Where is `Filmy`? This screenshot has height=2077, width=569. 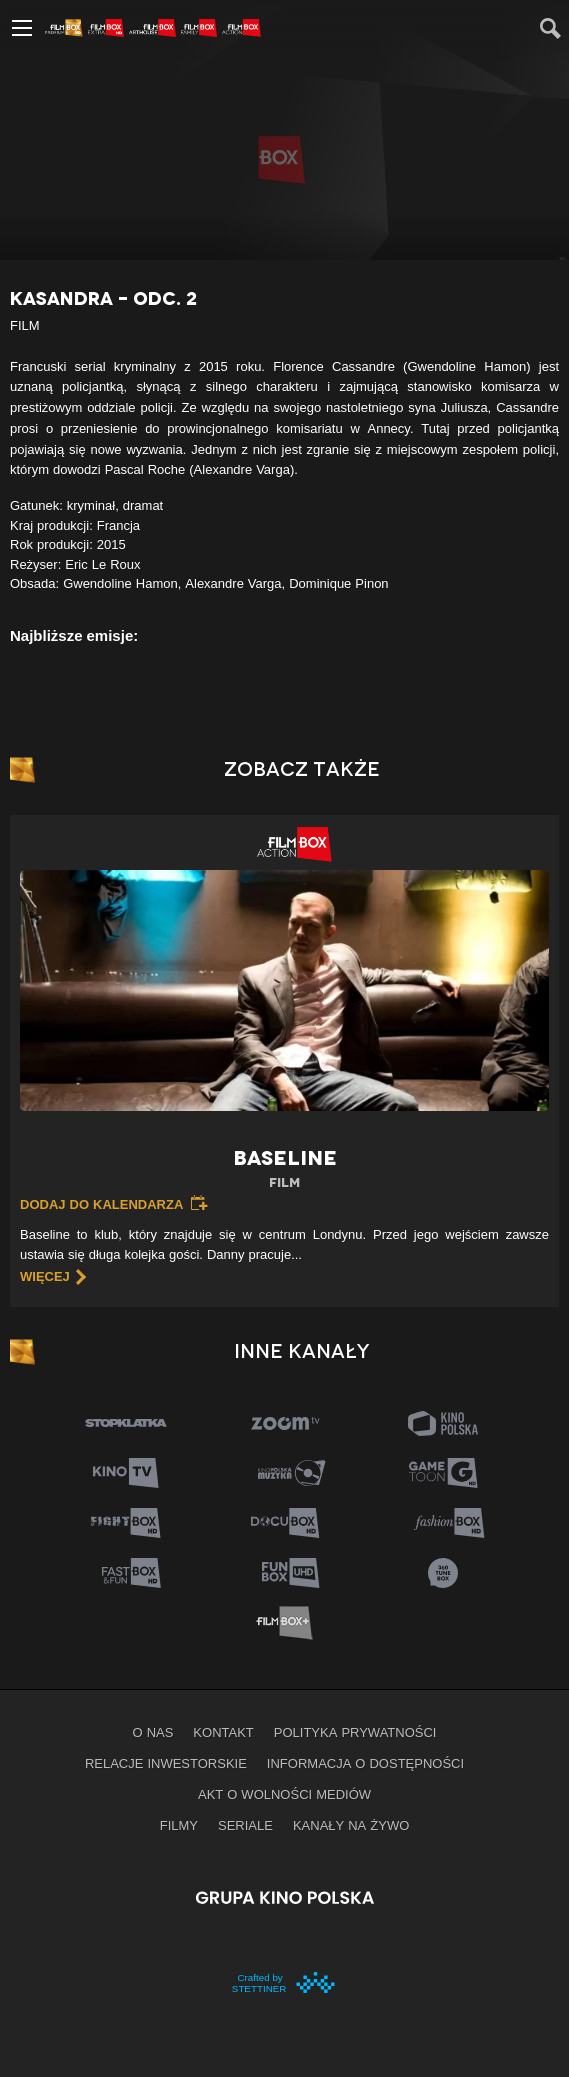 Filmy is located at coordinates (179, 1825).